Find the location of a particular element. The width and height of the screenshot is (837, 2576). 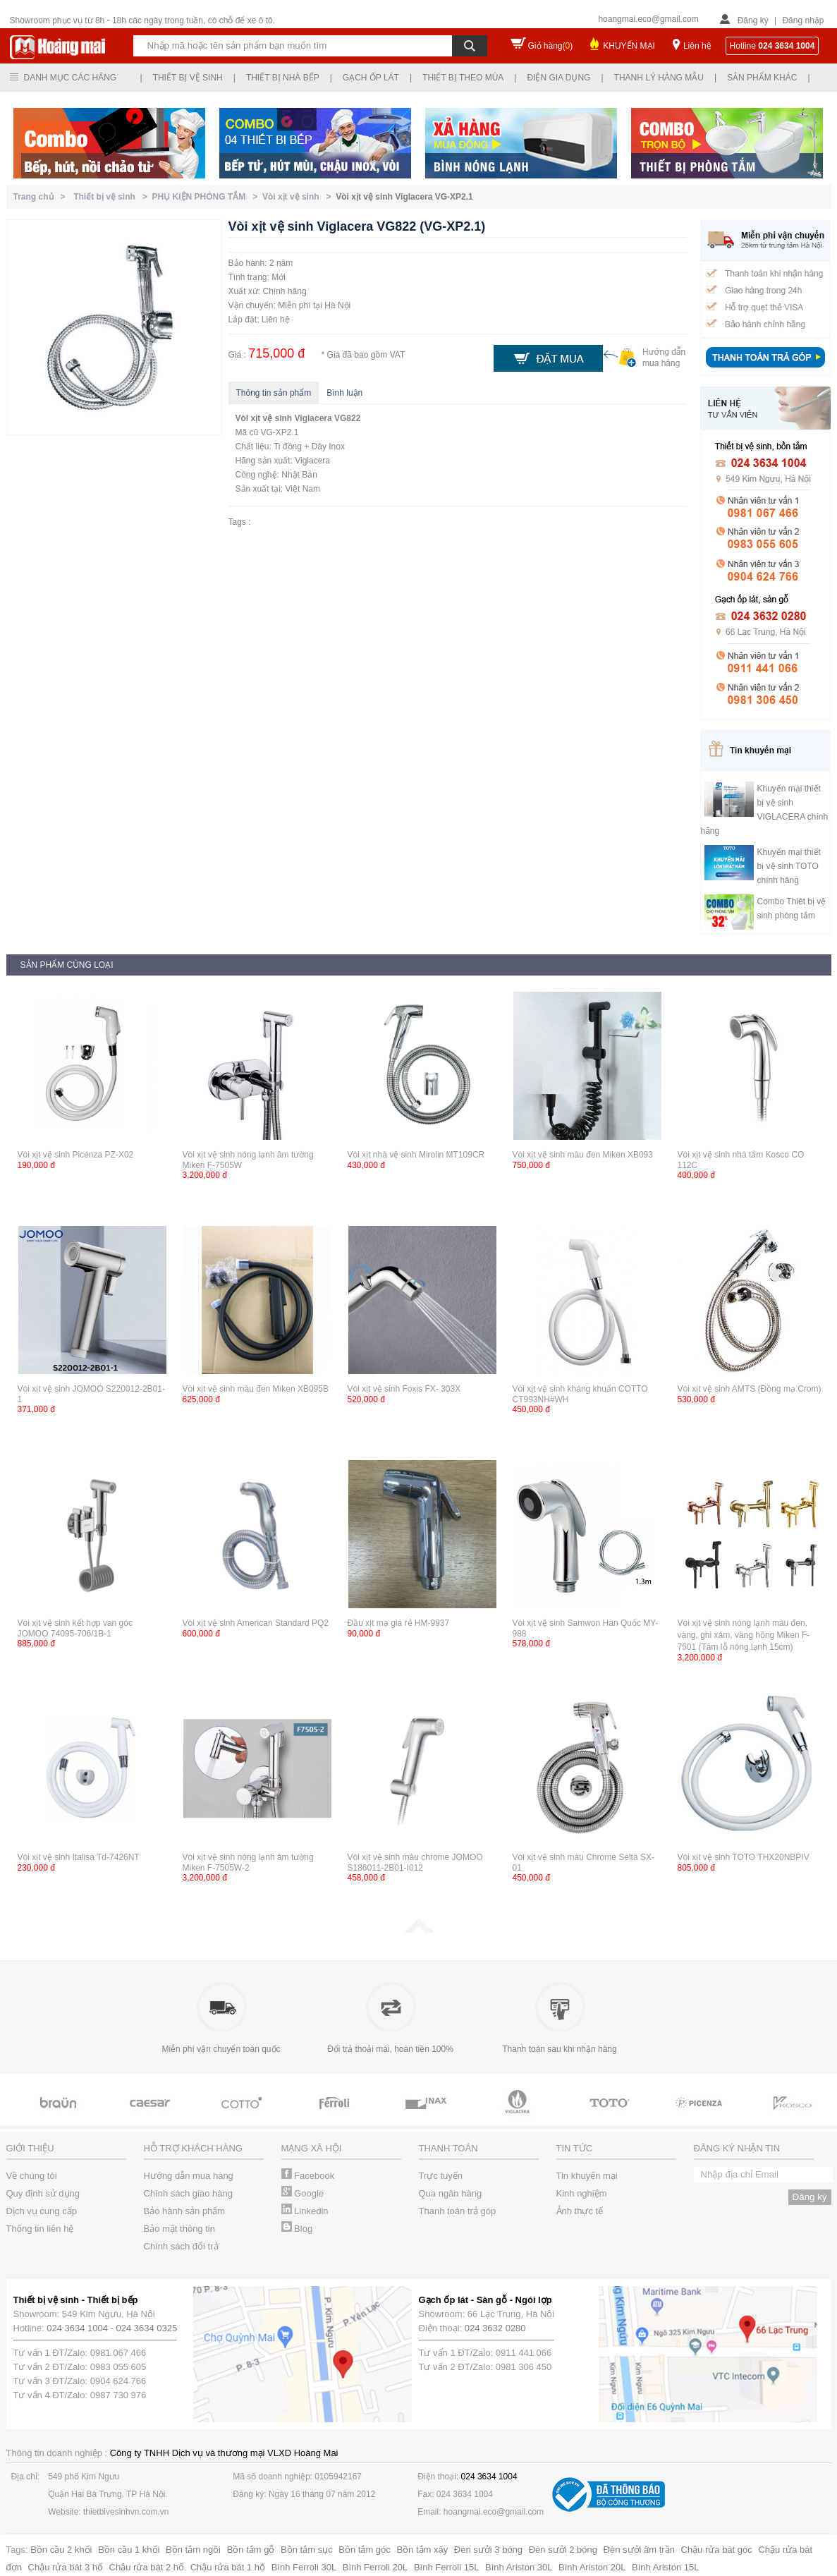

Bình Ariston 15L is located at coordinates (665, 2567).